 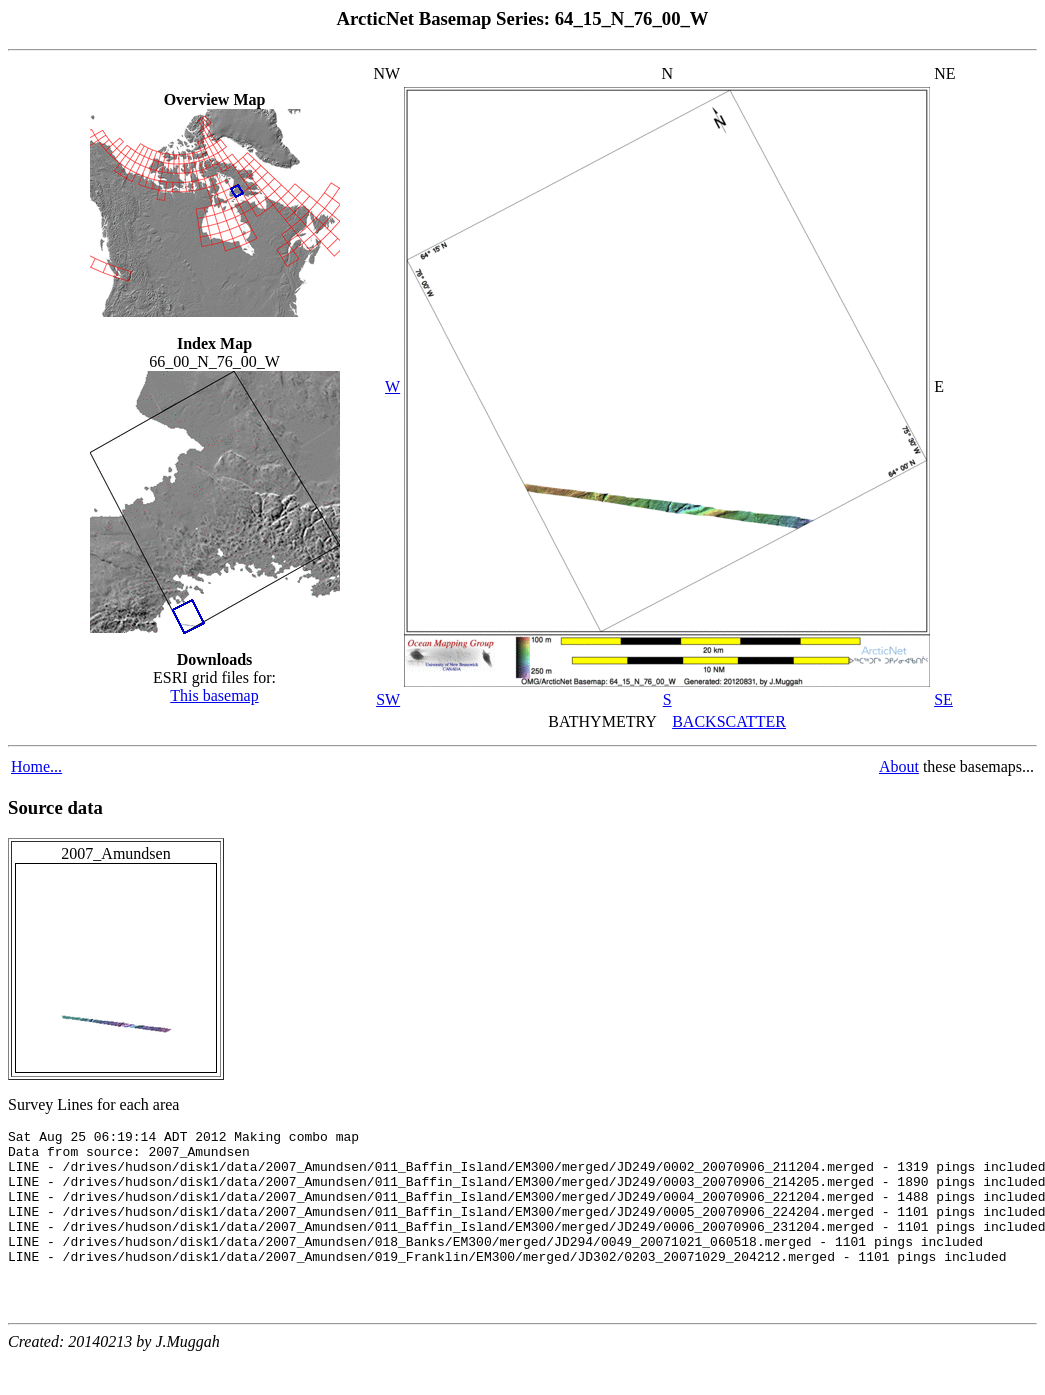 I want to click on This basemap, so click(x=214, y=695).